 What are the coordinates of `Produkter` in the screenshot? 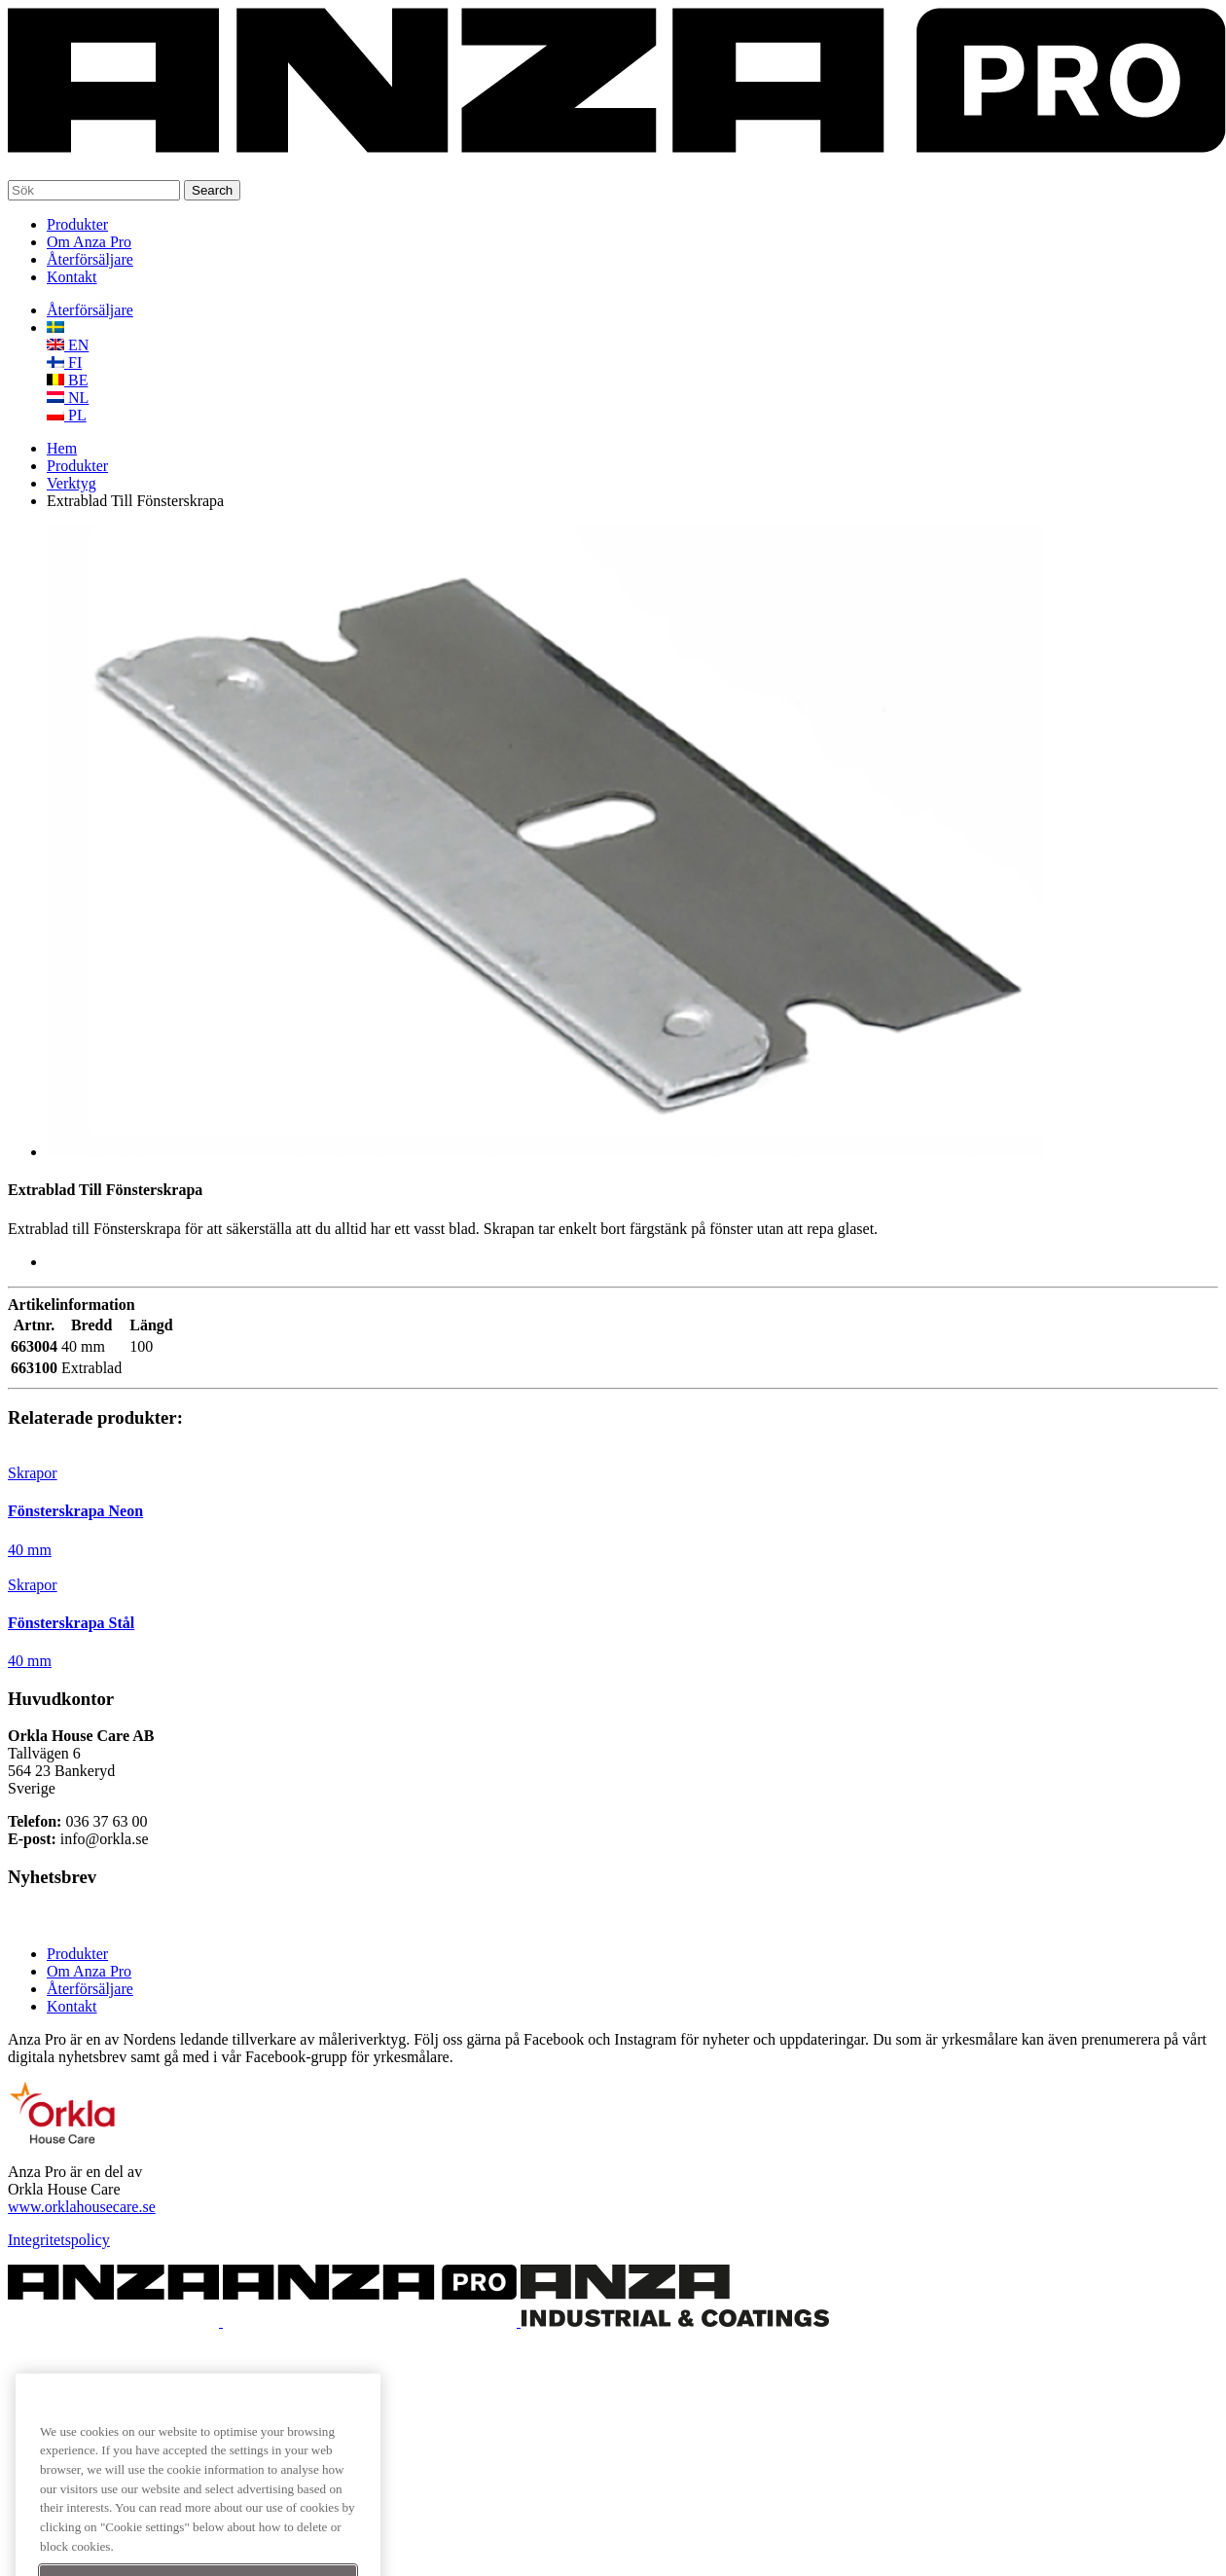 It's located at (77, 224).